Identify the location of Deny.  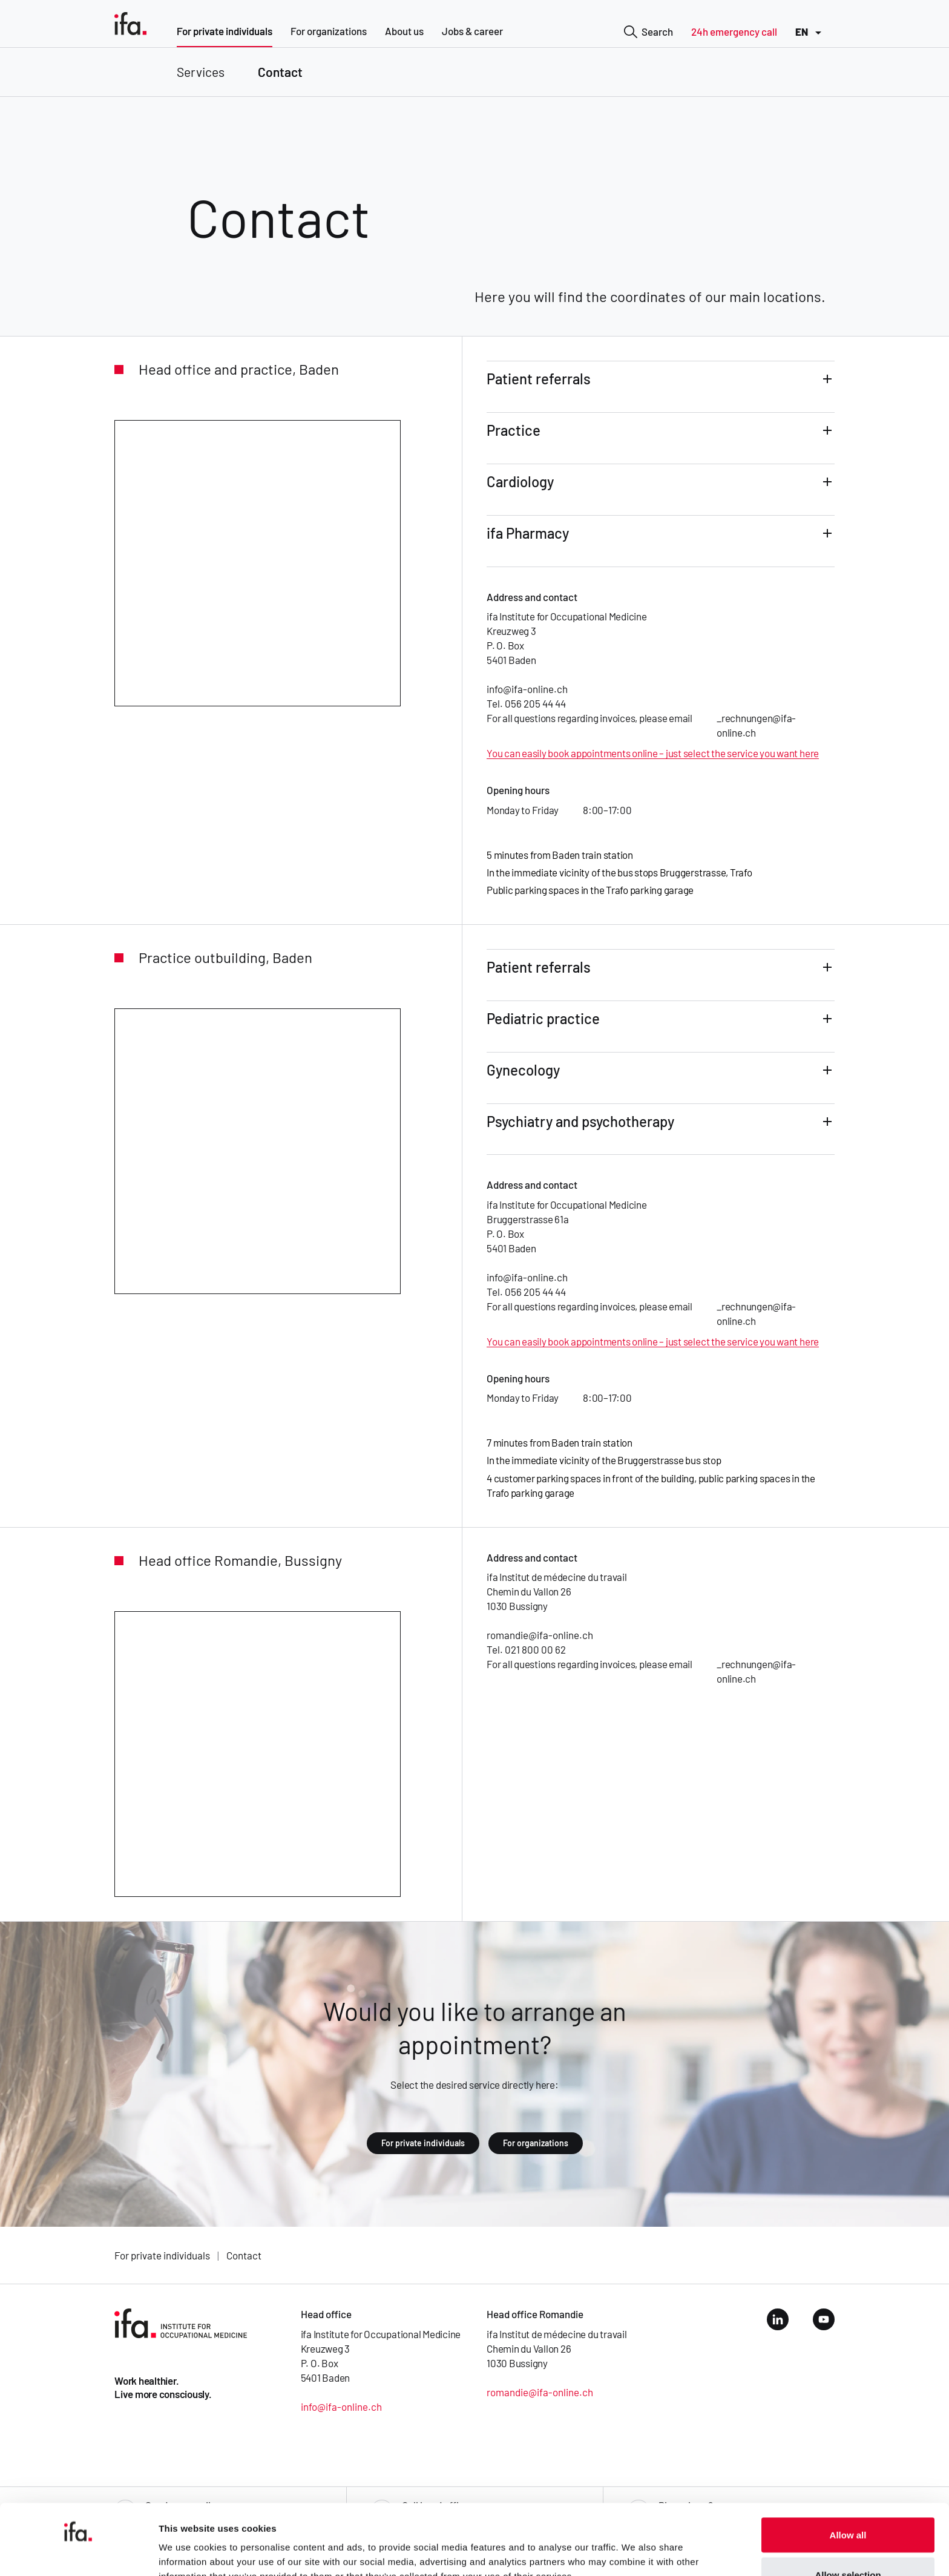
(848, 2543).